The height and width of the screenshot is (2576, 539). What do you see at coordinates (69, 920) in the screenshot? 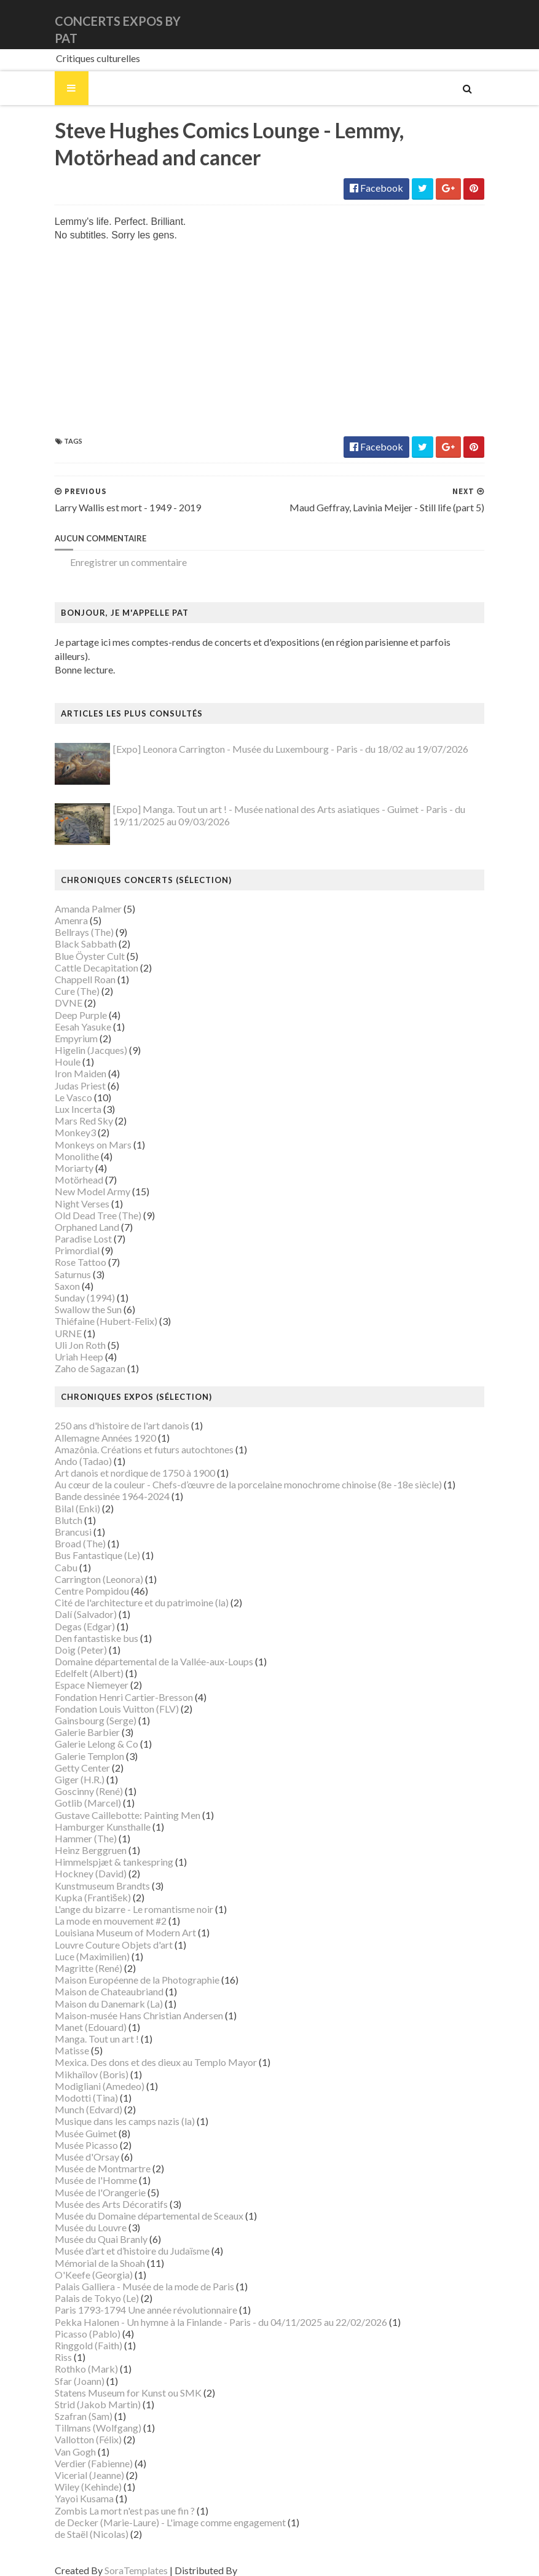
I see `Bellrays (The)` at bounding box center [69, 920].